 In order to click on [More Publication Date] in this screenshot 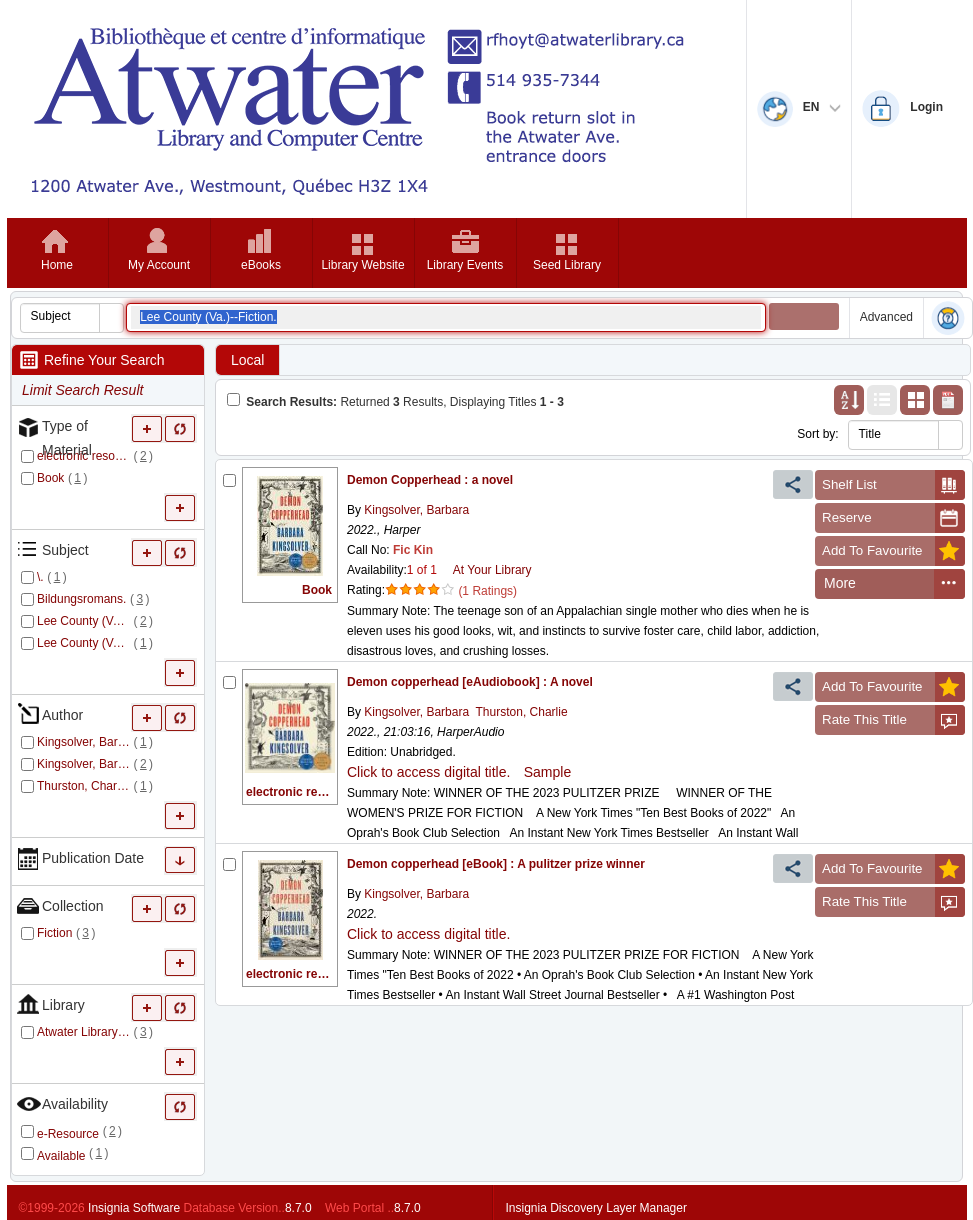, I will do `click(180, 860)`.